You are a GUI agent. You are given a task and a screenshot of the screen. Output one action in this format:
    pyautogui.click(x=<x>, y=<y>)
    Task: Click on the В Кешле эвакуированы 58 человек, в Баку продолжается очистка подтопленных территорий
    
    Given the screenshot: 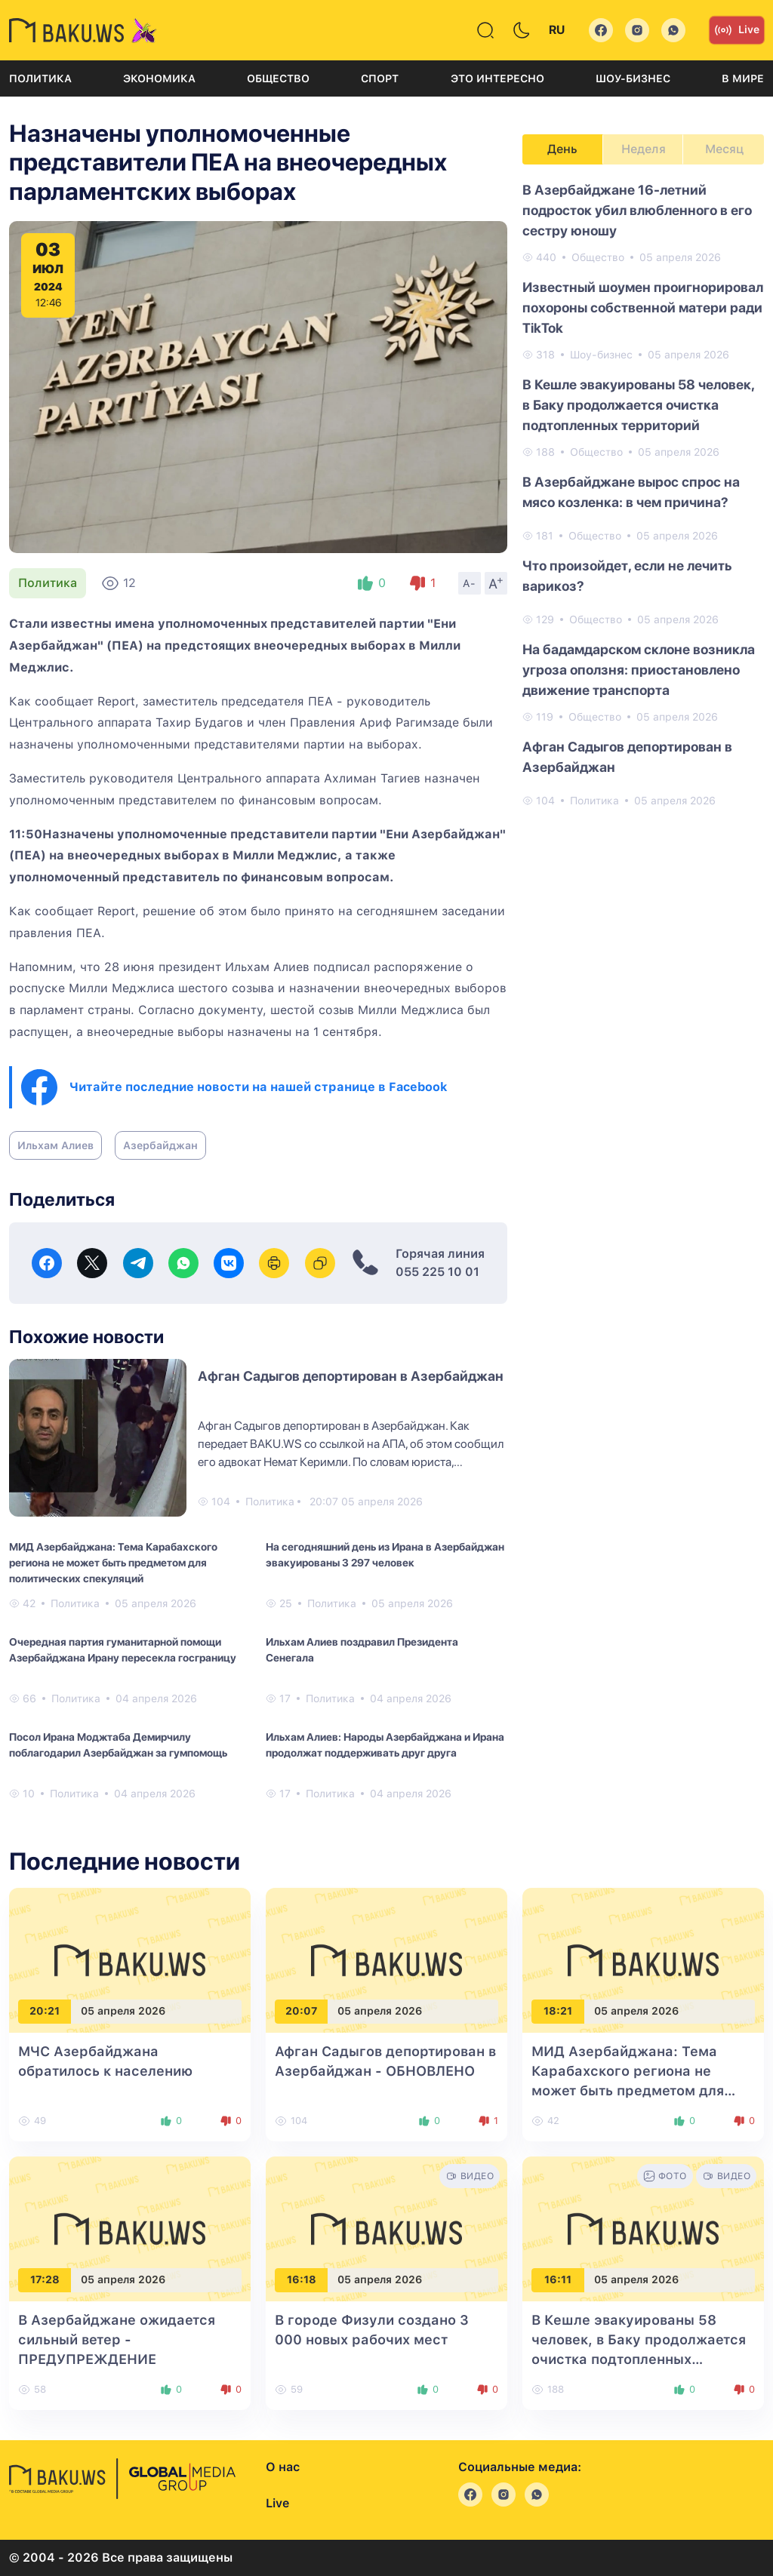 What is the action you would take?
    pyautogui.click(x=638, y=405)
    